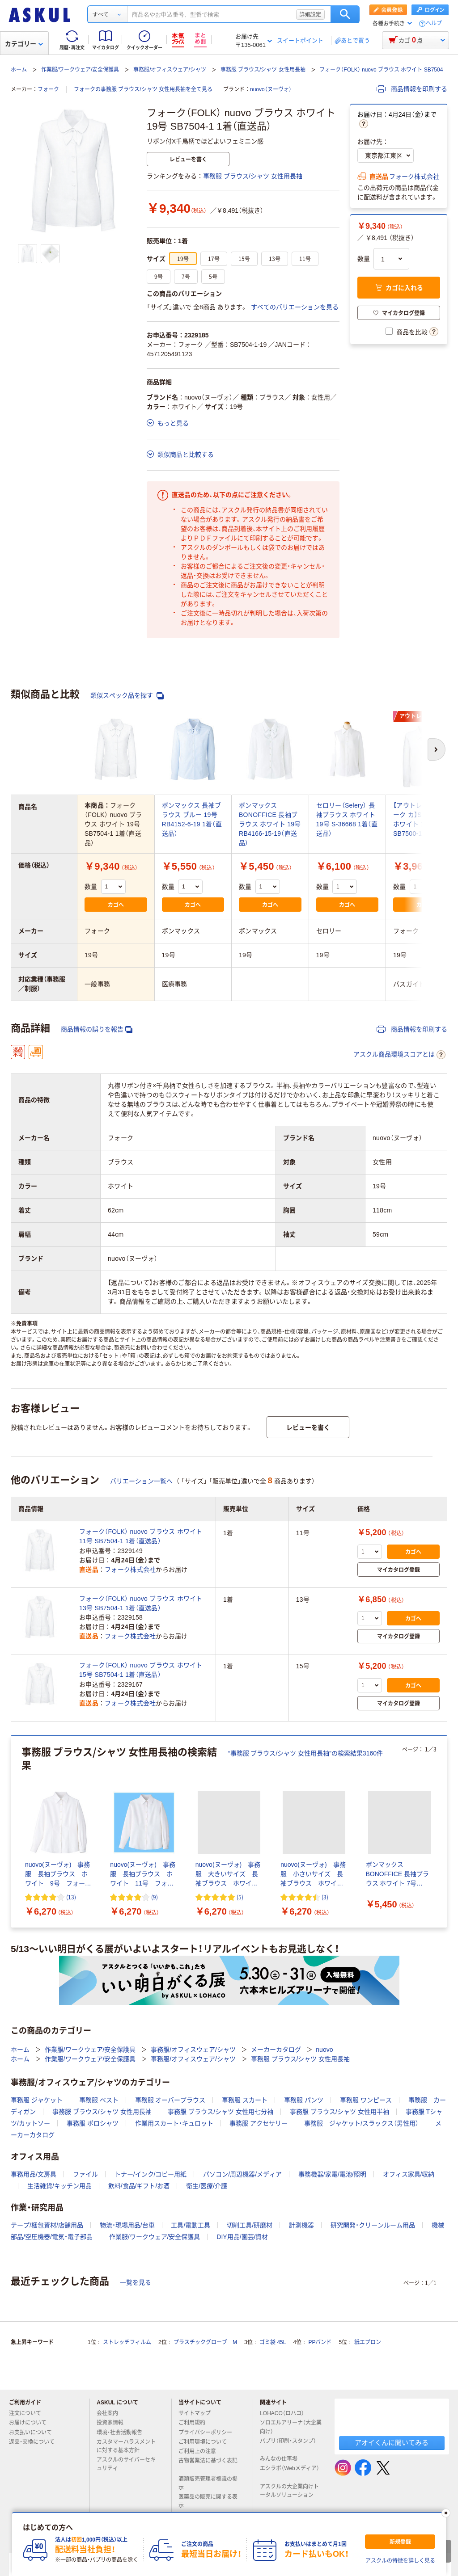 This screenshot has width=458, height=2576. Describe the element at coordinates (141, 1670) in the screenshot. I see `フォーク（FOLK） nuovo ブラウス ホワイト 15号 SB7504-1 1着（直送品）` at that location.